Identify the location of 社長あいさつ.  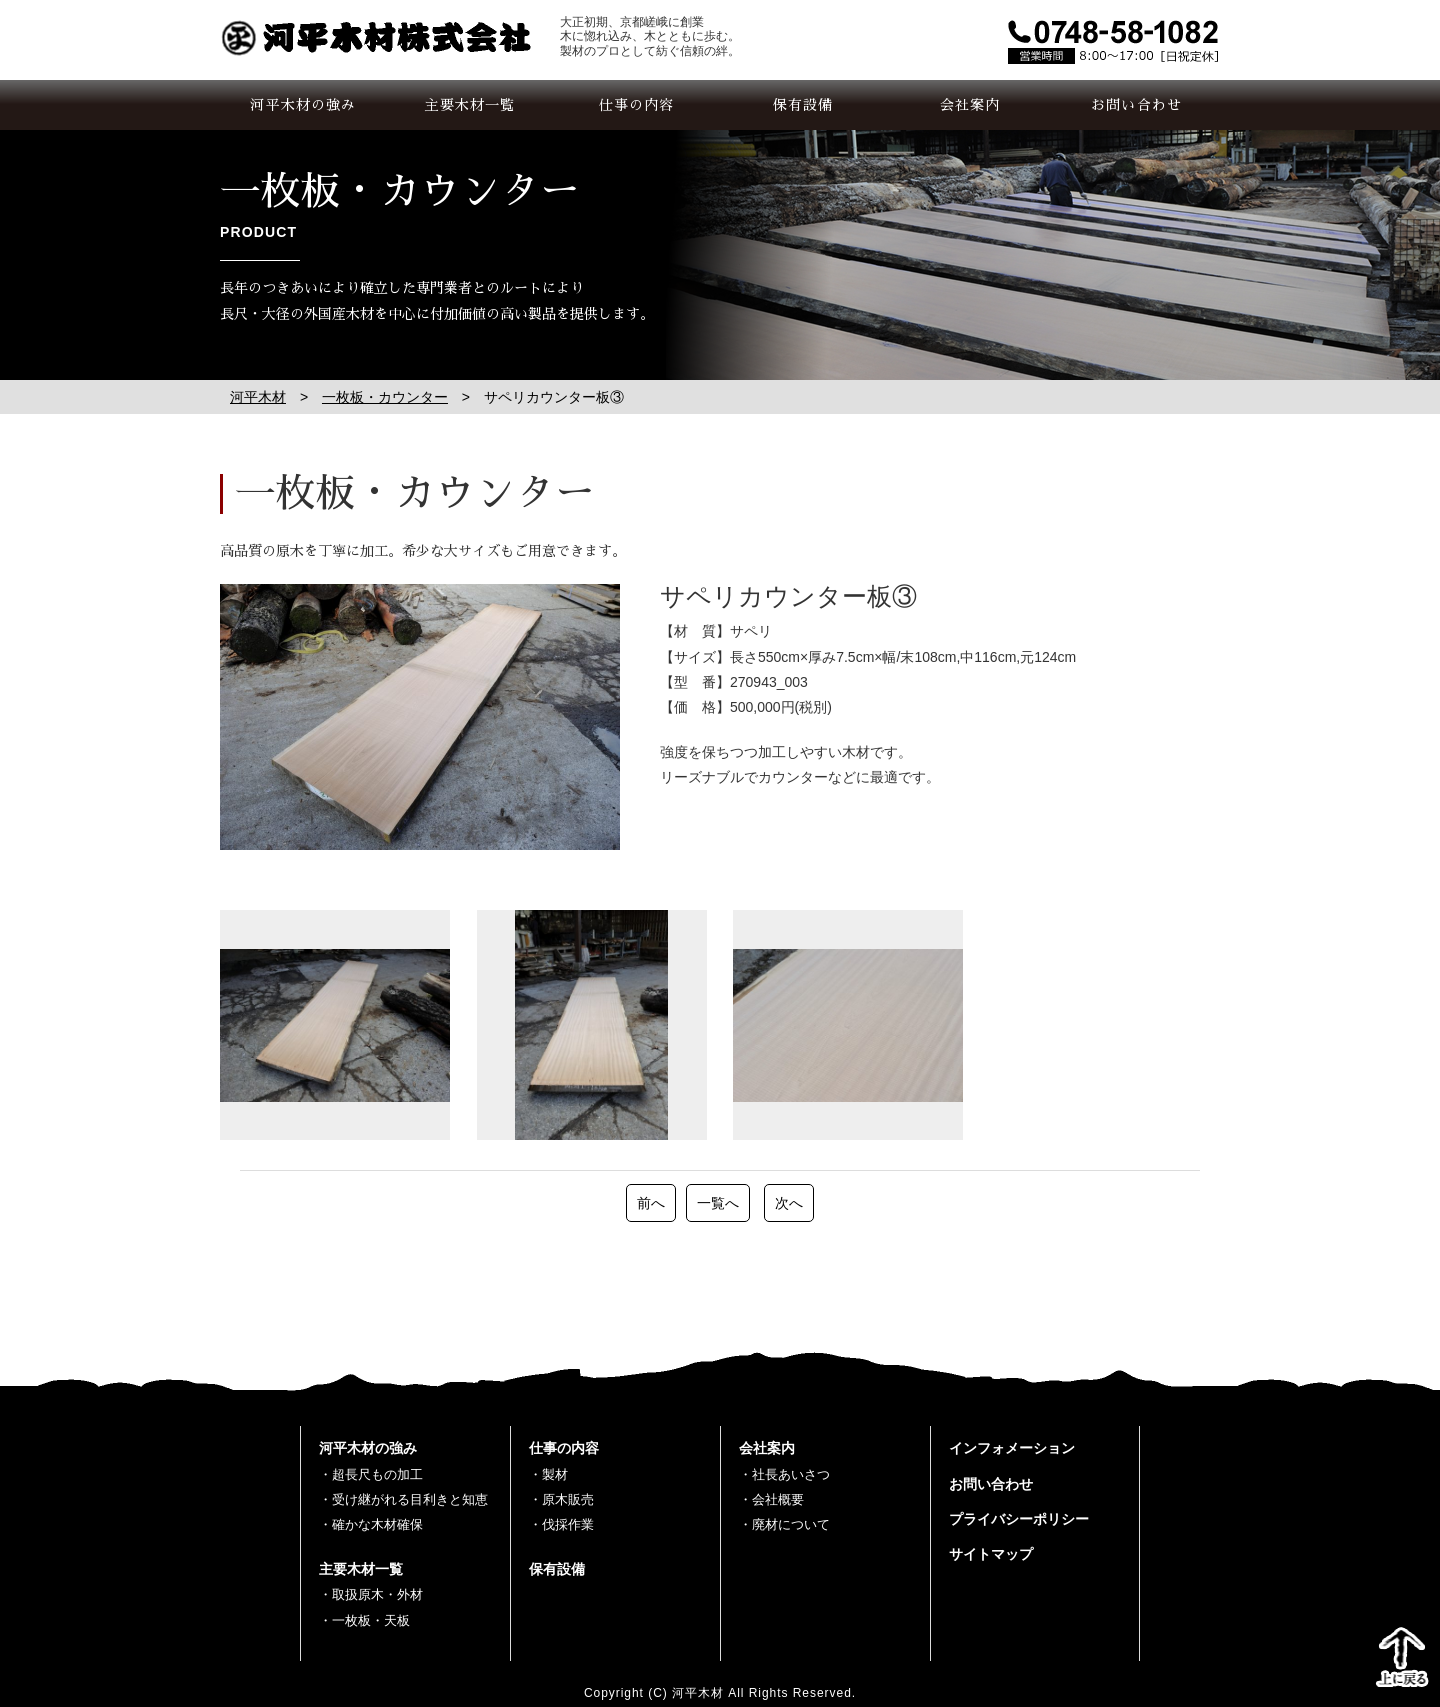
(791, 1474).